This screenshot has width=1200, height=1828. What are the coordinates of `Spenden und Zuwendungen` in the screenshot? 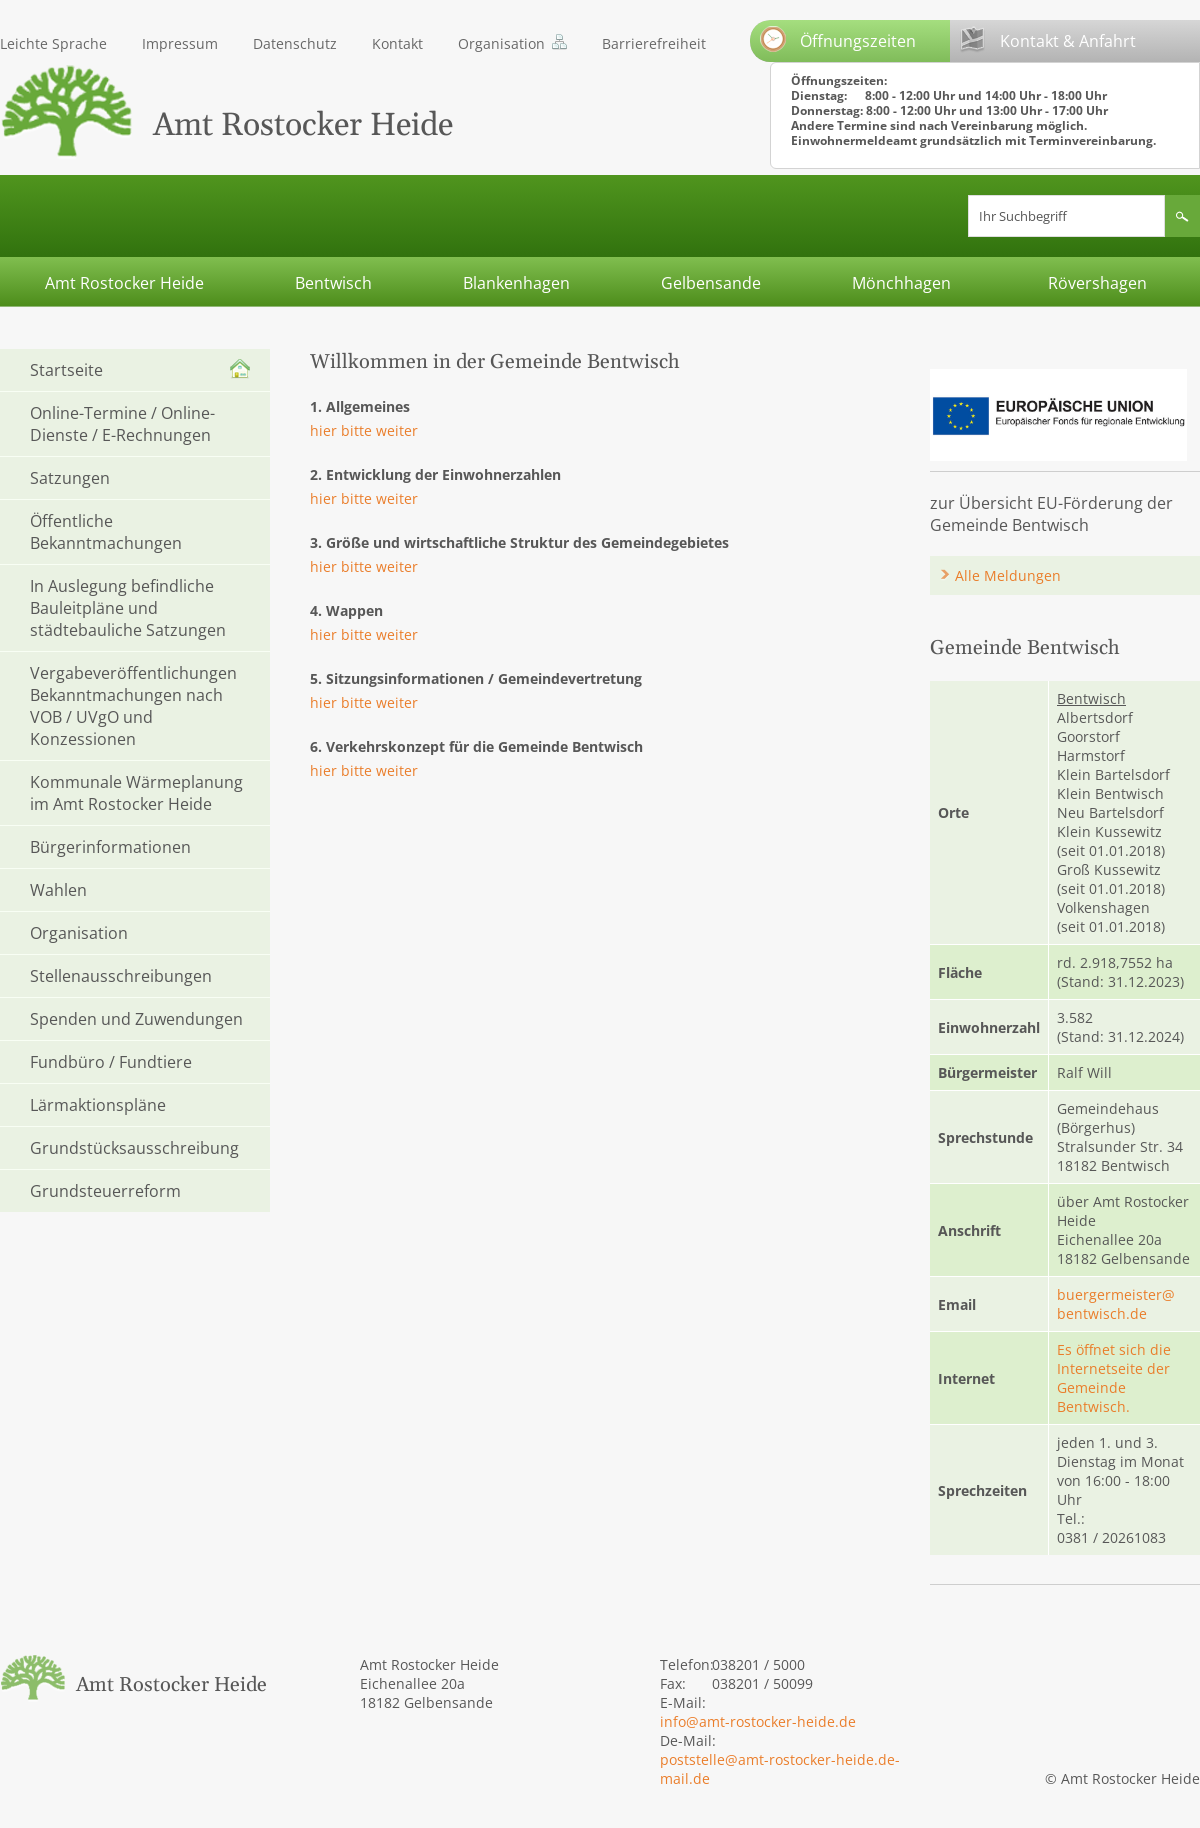 It's located at (136, 1019).